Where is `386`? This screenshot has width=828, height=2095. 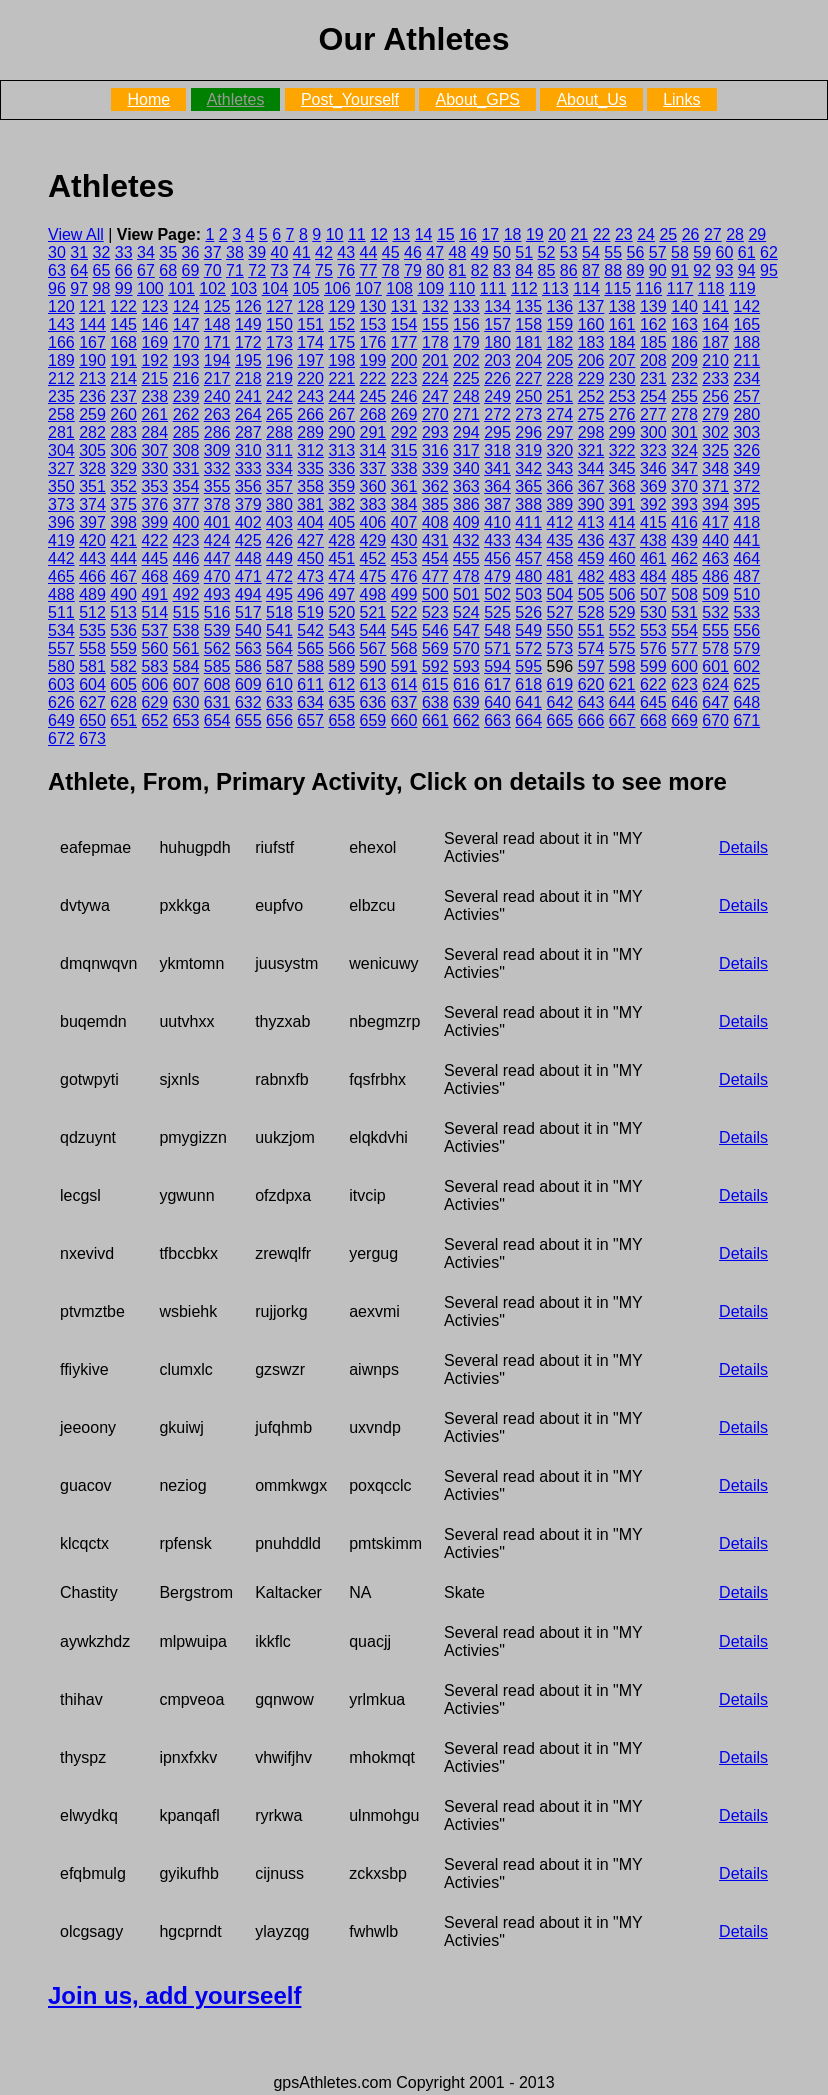 386 is located at coordinates (466, 504).